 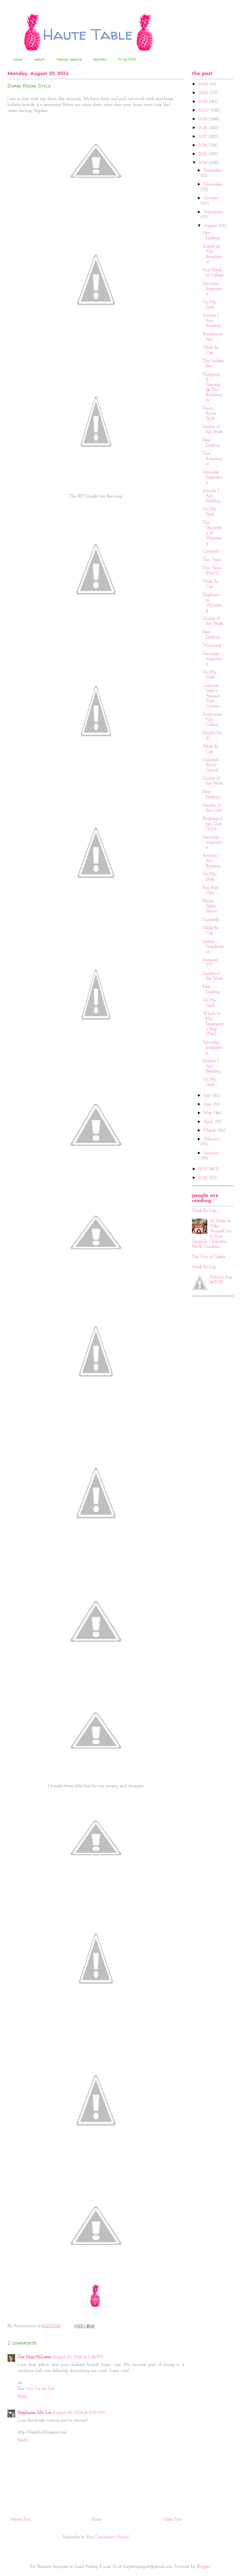 I want to click on August 26, 2014 at 11:39 AM, so click(x=79, y=2413).